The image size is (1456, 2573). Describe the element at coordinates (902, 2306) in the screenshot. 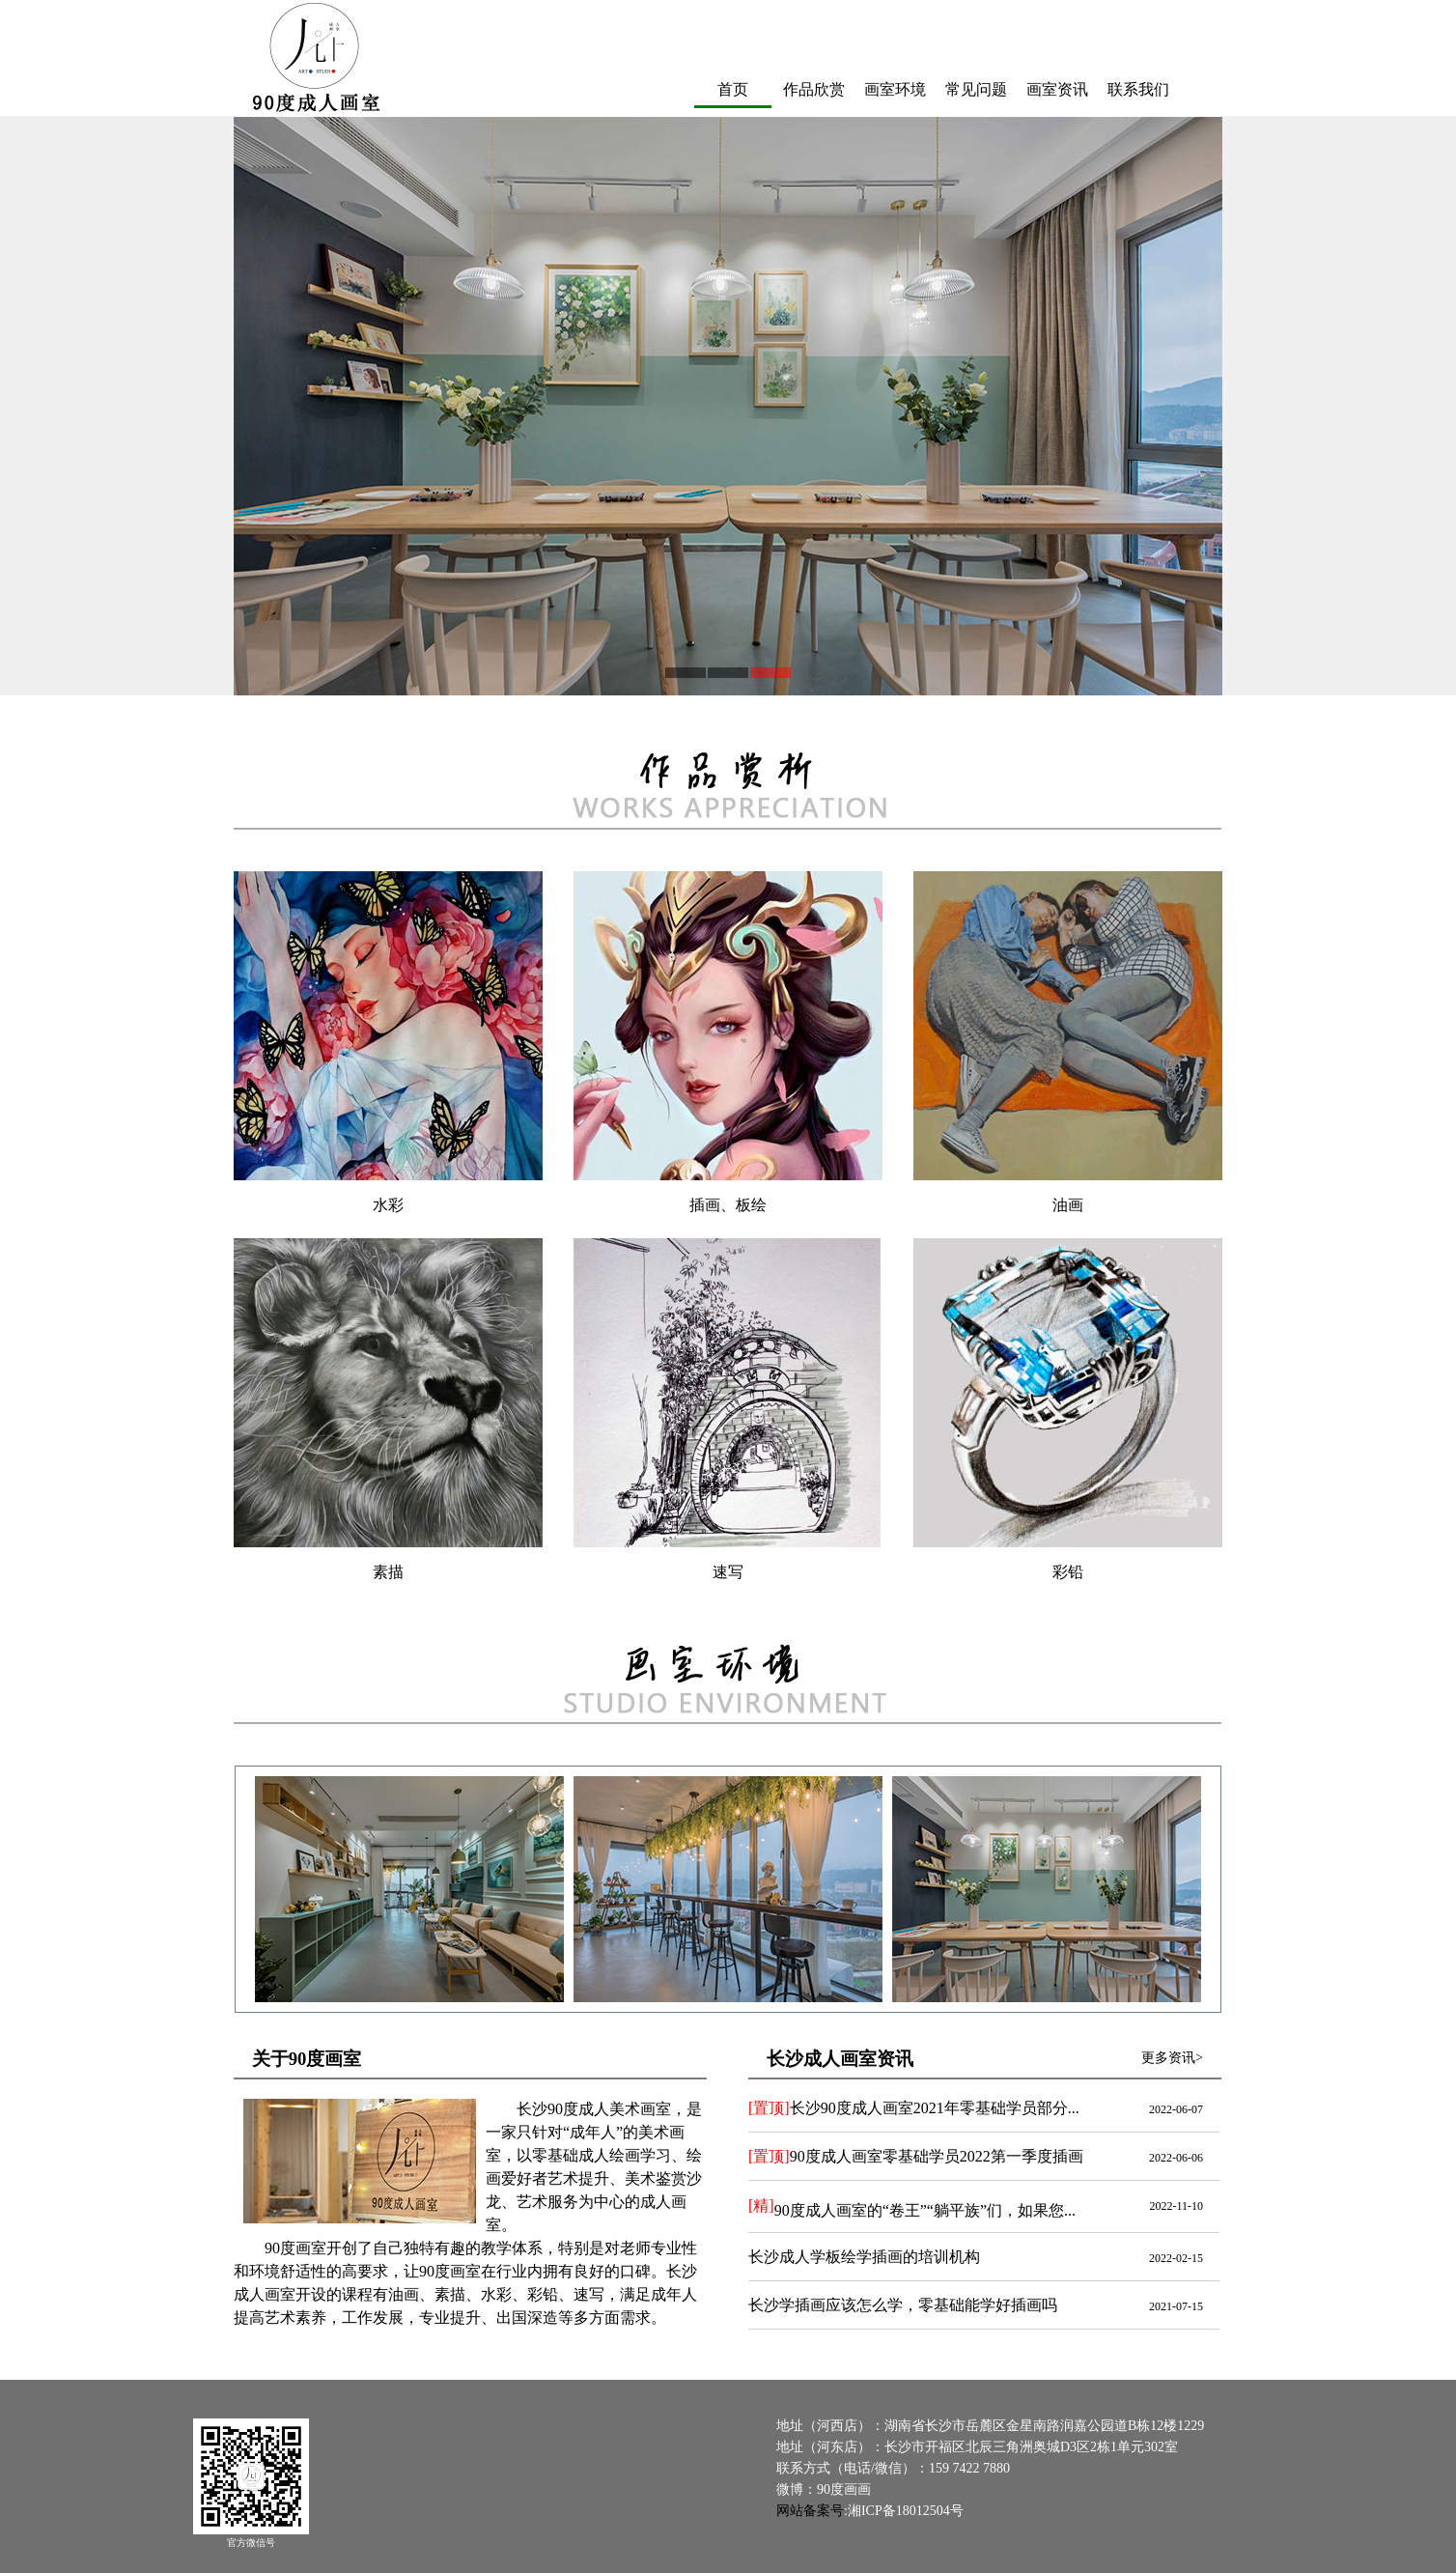

I see `长沙学插画应该怎么学，零基础能学好插画吗` at that location.